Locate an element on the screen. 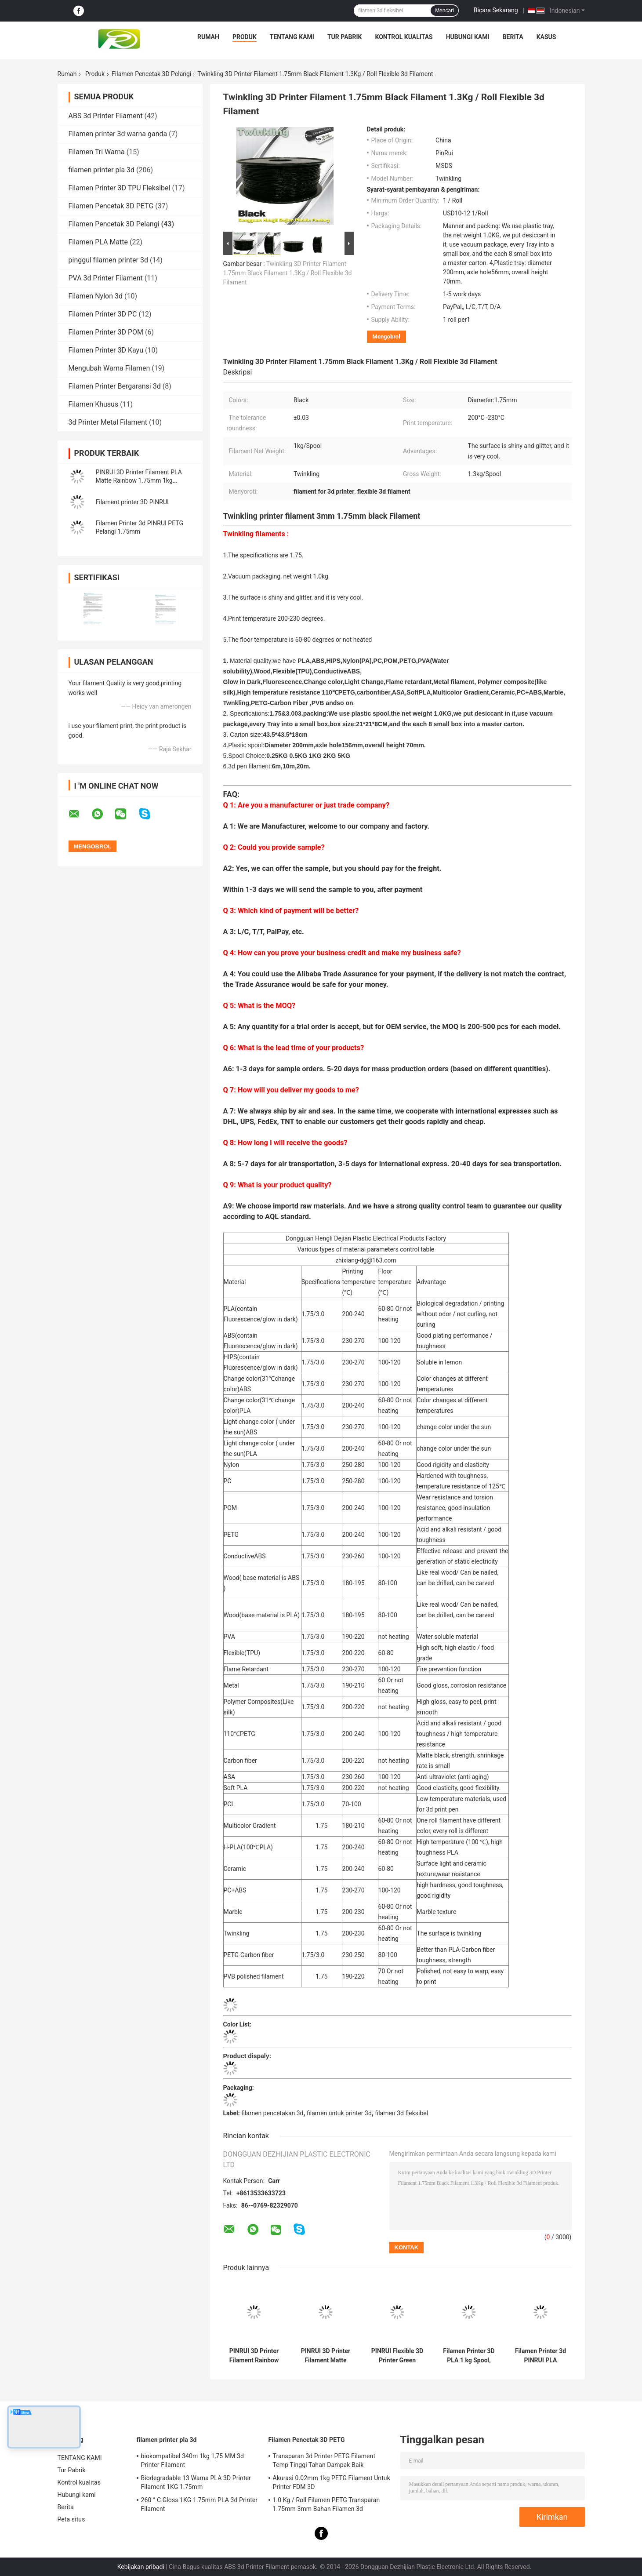 This screenshot has height=2576, width=642. Filamen Printer Bergaransi 3d is located at coordinates (115, 386).